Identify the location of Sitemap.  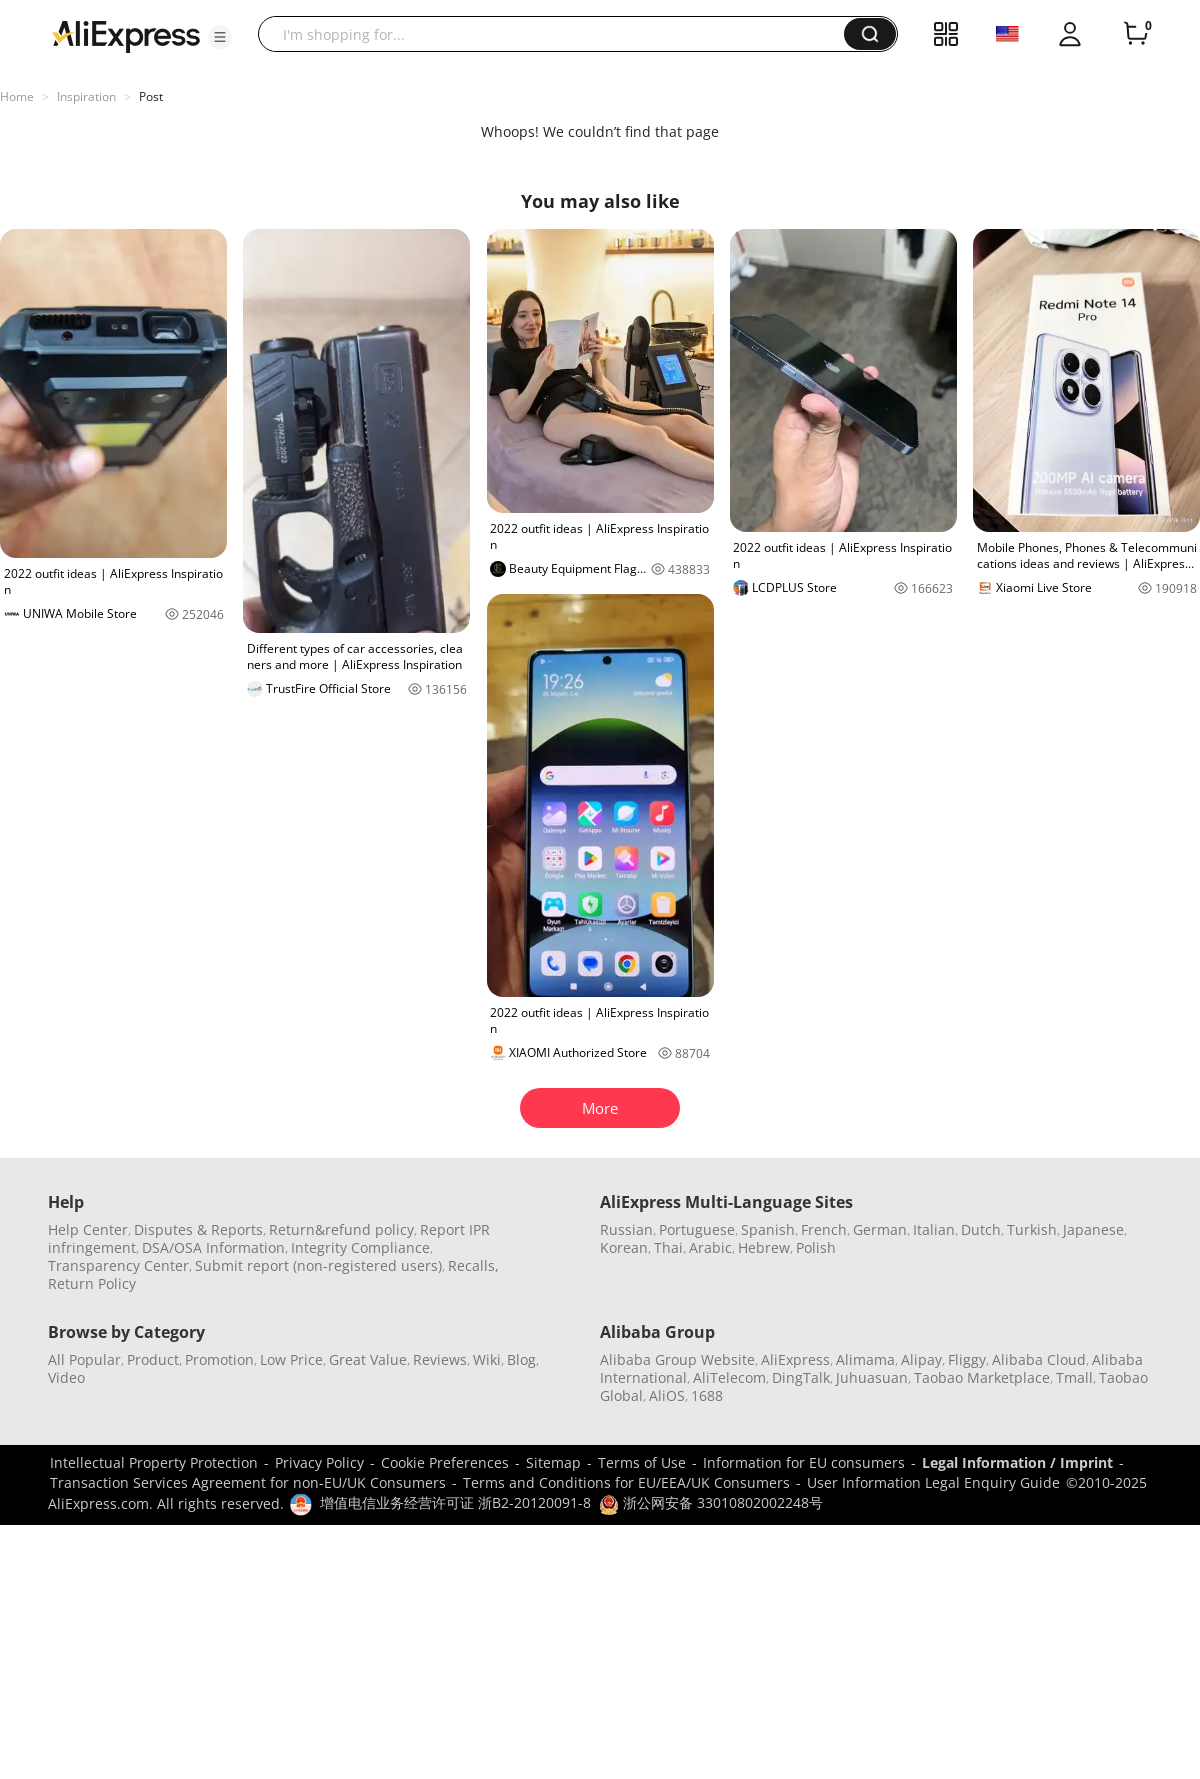
(553, 1462).